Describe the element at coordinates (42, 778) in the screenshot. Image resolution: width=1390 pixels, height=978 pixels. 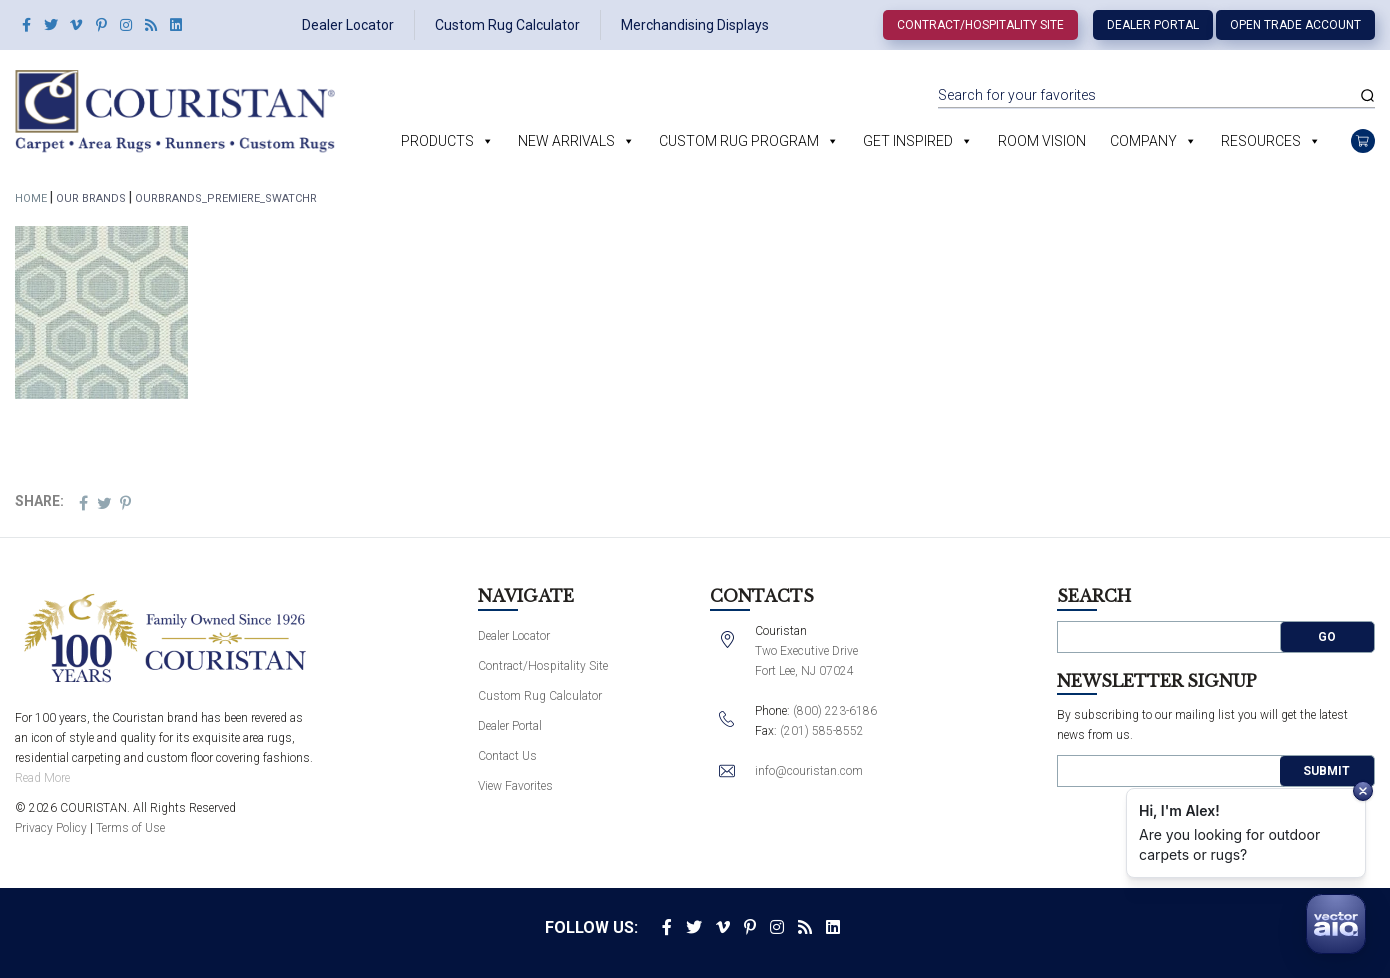
I see `Read More` at that location.